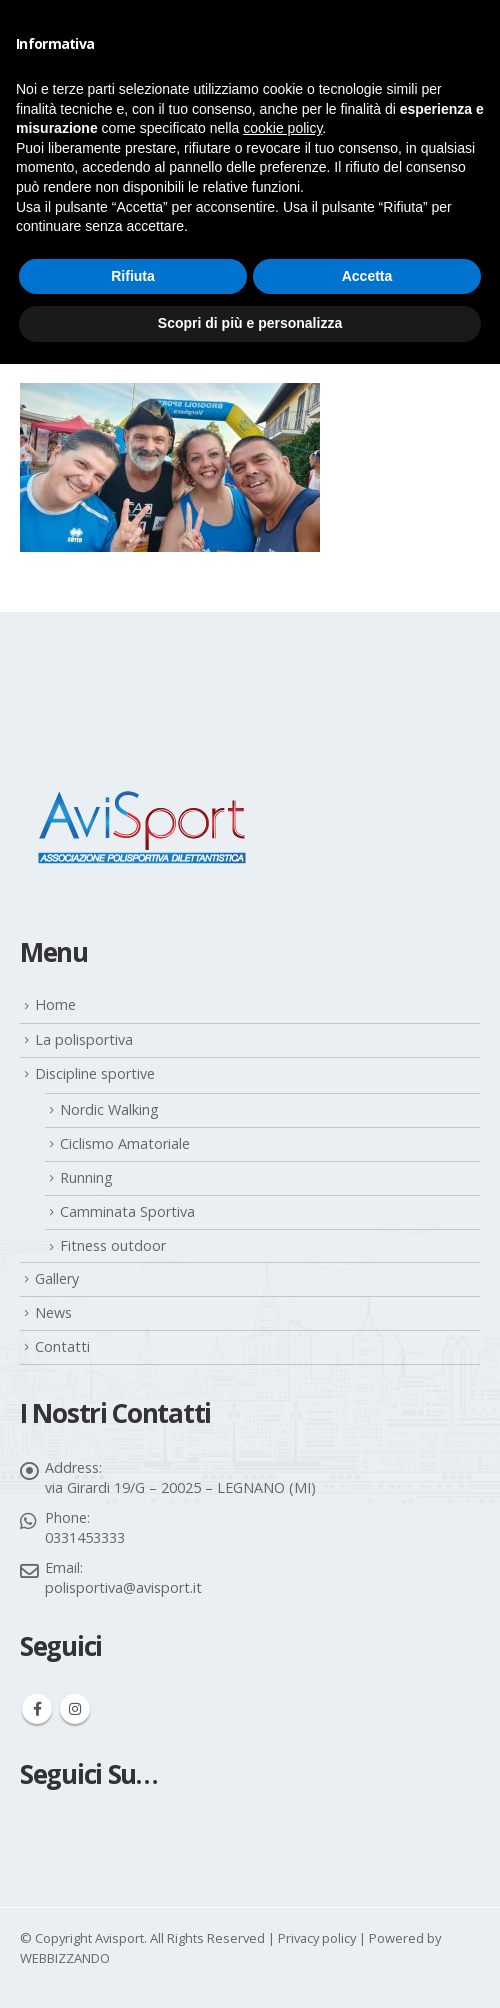 The width and height of the screenshot is (500, 2008). What do you see at coordinates (57, 1278) in the screenshot?
I see `Gallery` at bounding box center [57, 1278].